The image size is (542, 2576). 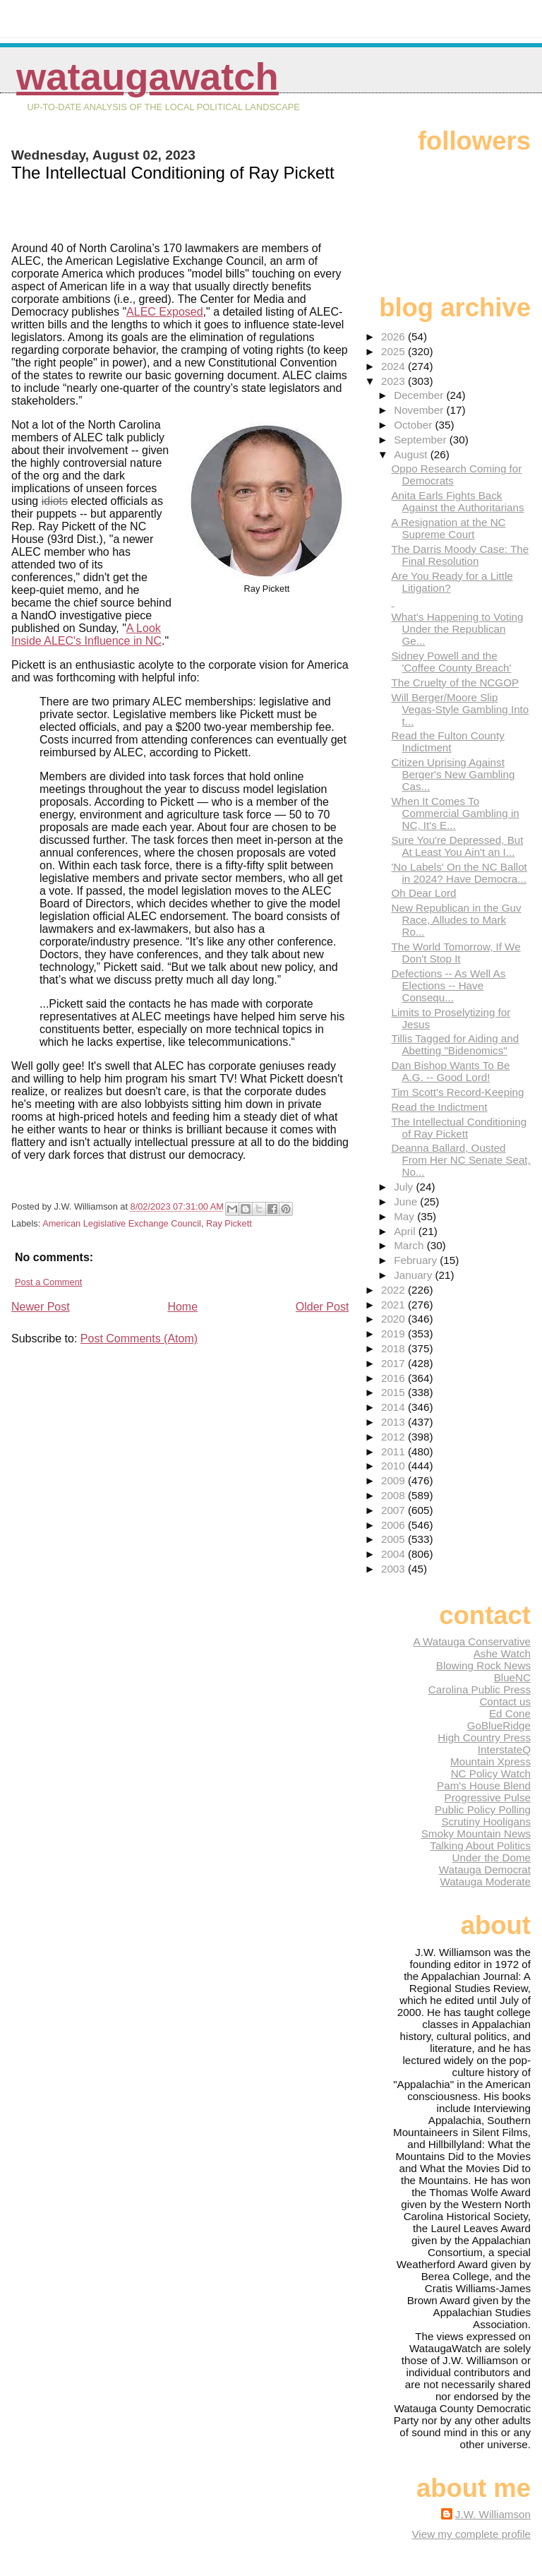 I want to click on August, so click(x=412, y=454).